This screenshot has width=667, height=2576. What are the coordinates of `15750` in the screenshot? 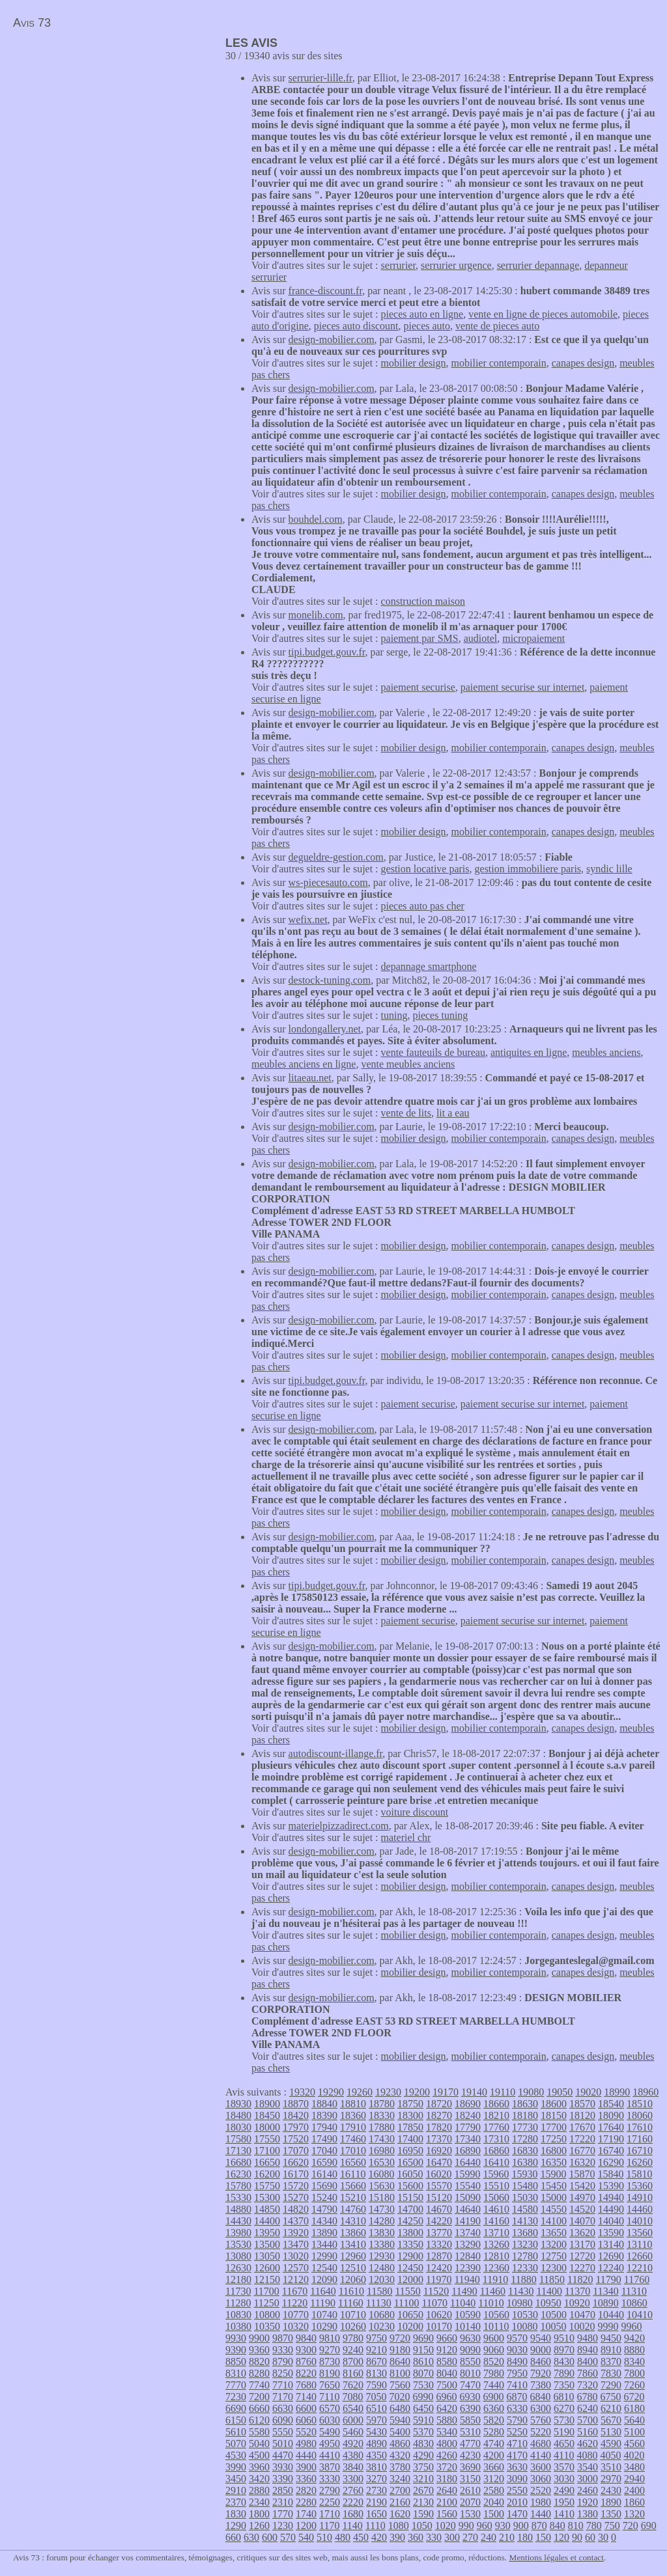 It's located at (267, 2185).